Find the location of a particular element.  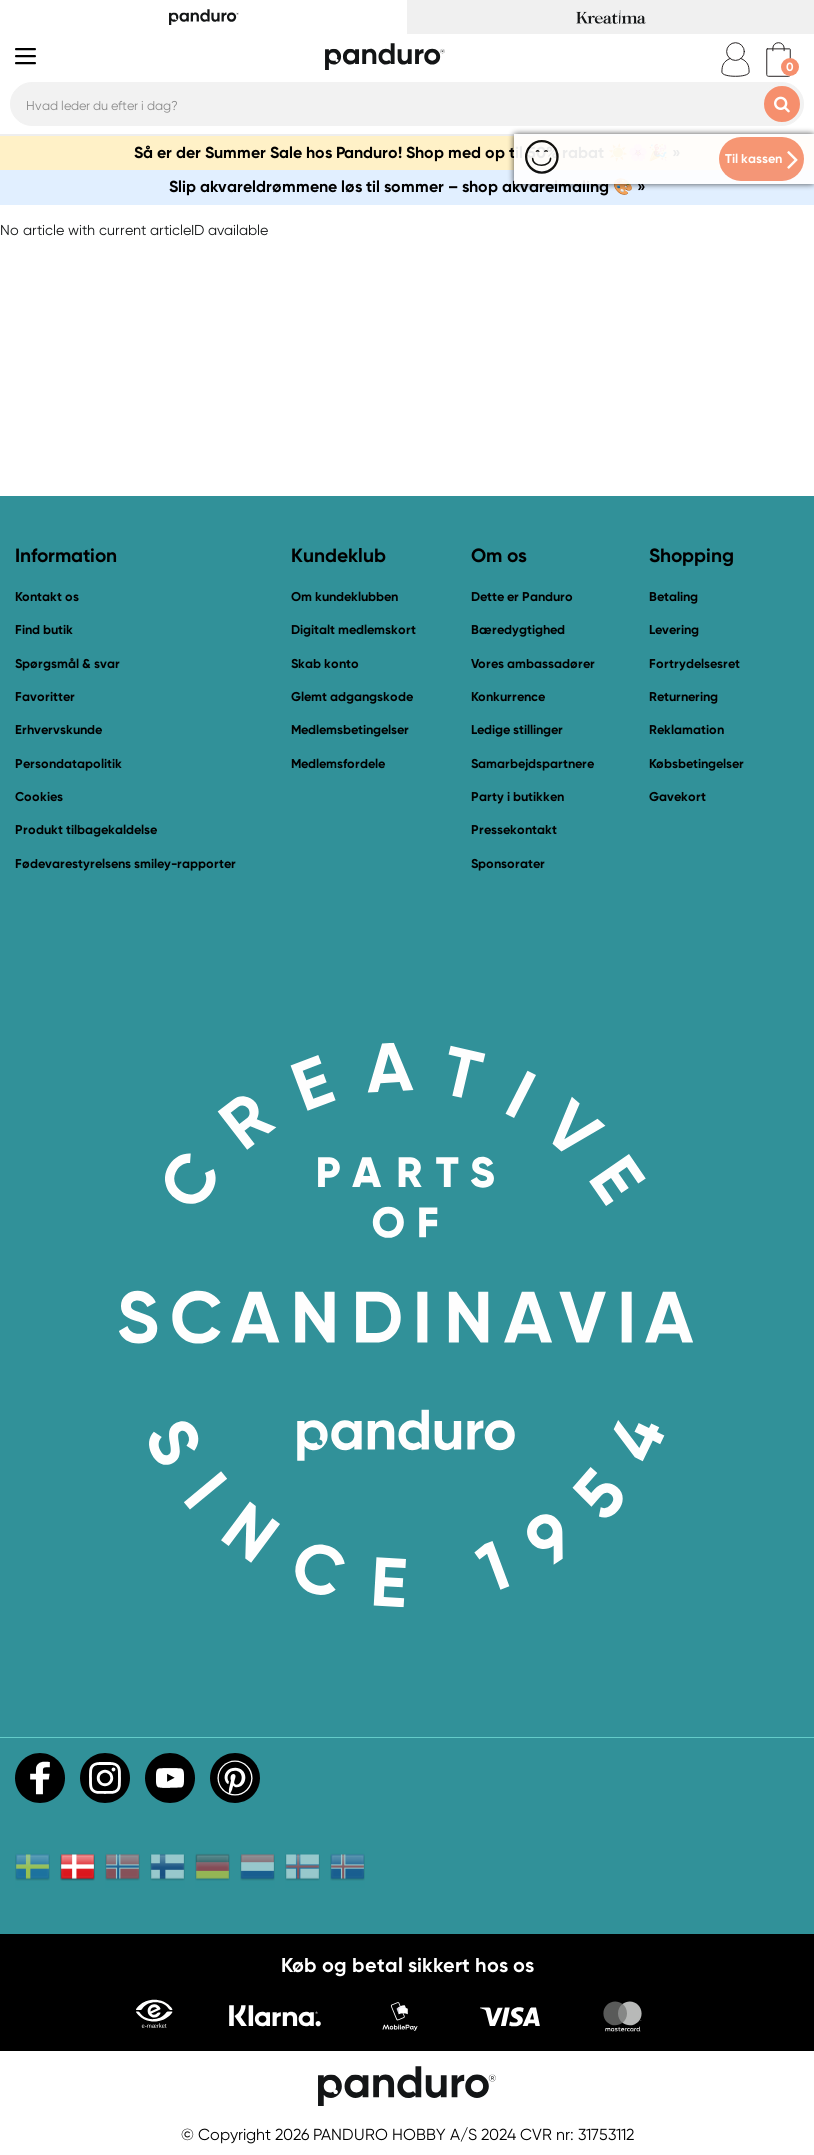

Fødevarestyrelsens smiley-rapporter is located at coordinates (125, 863).